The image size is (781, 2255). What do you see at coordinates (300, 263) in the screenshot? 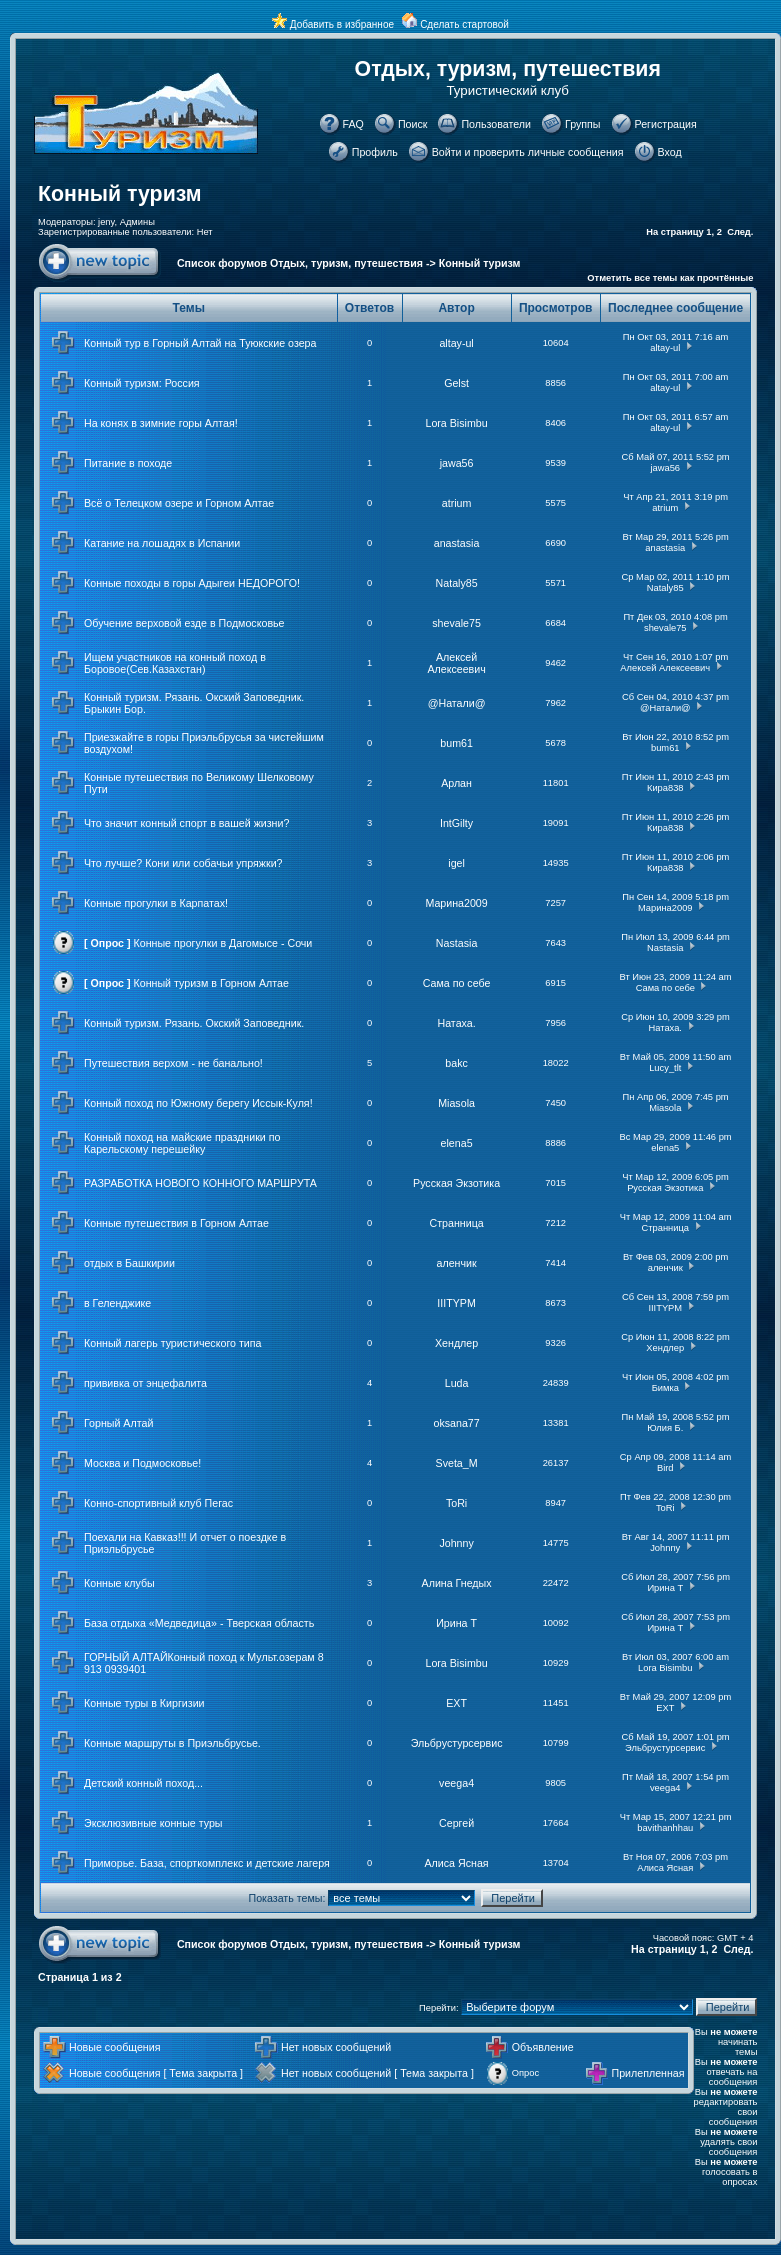
I see `Список форумов Отдых, туризм, путешествия` at bounding box center [300, 263].